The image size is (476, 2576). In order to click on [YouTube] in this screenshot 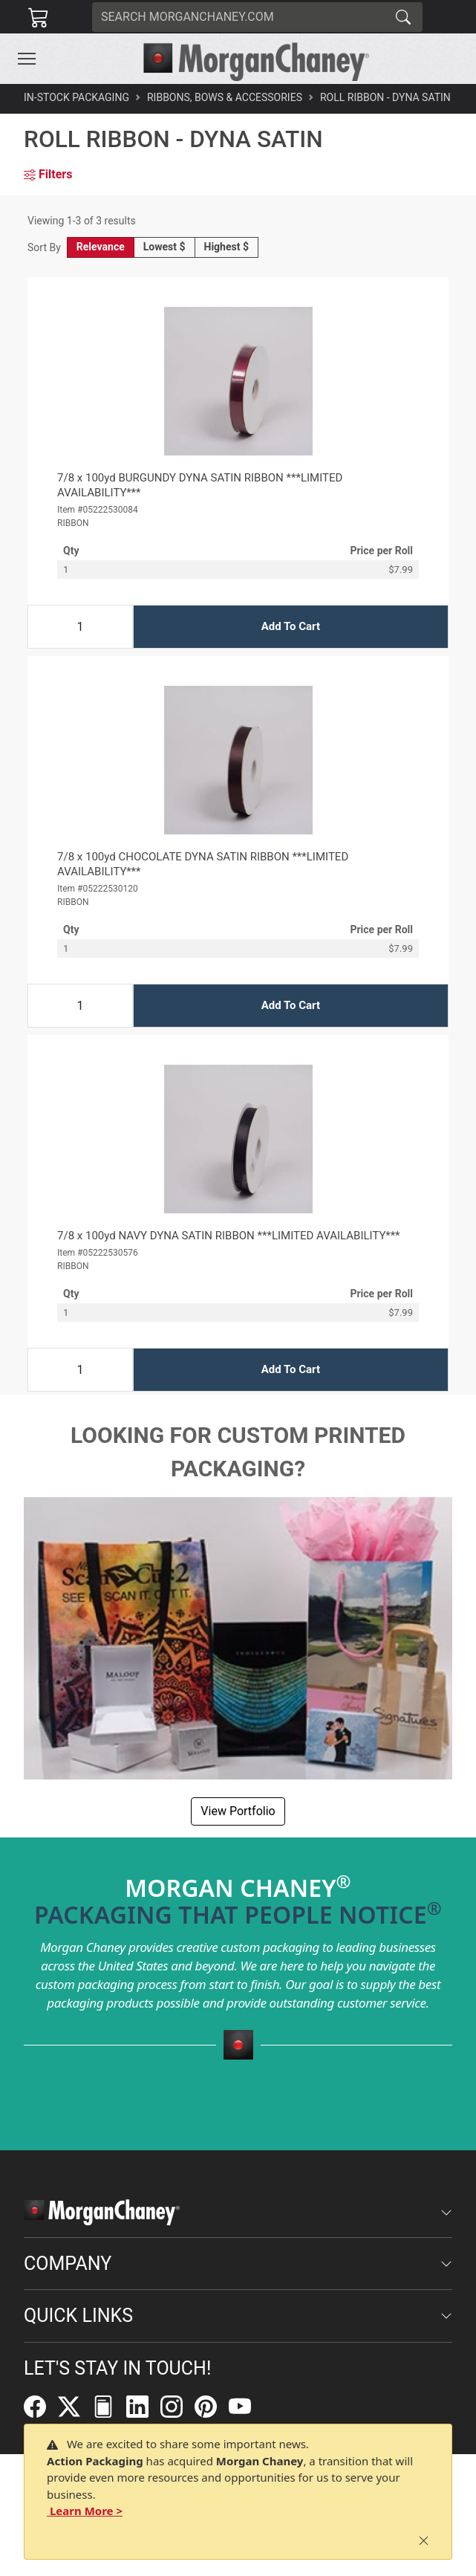, I will do `click(246, 2406)`.